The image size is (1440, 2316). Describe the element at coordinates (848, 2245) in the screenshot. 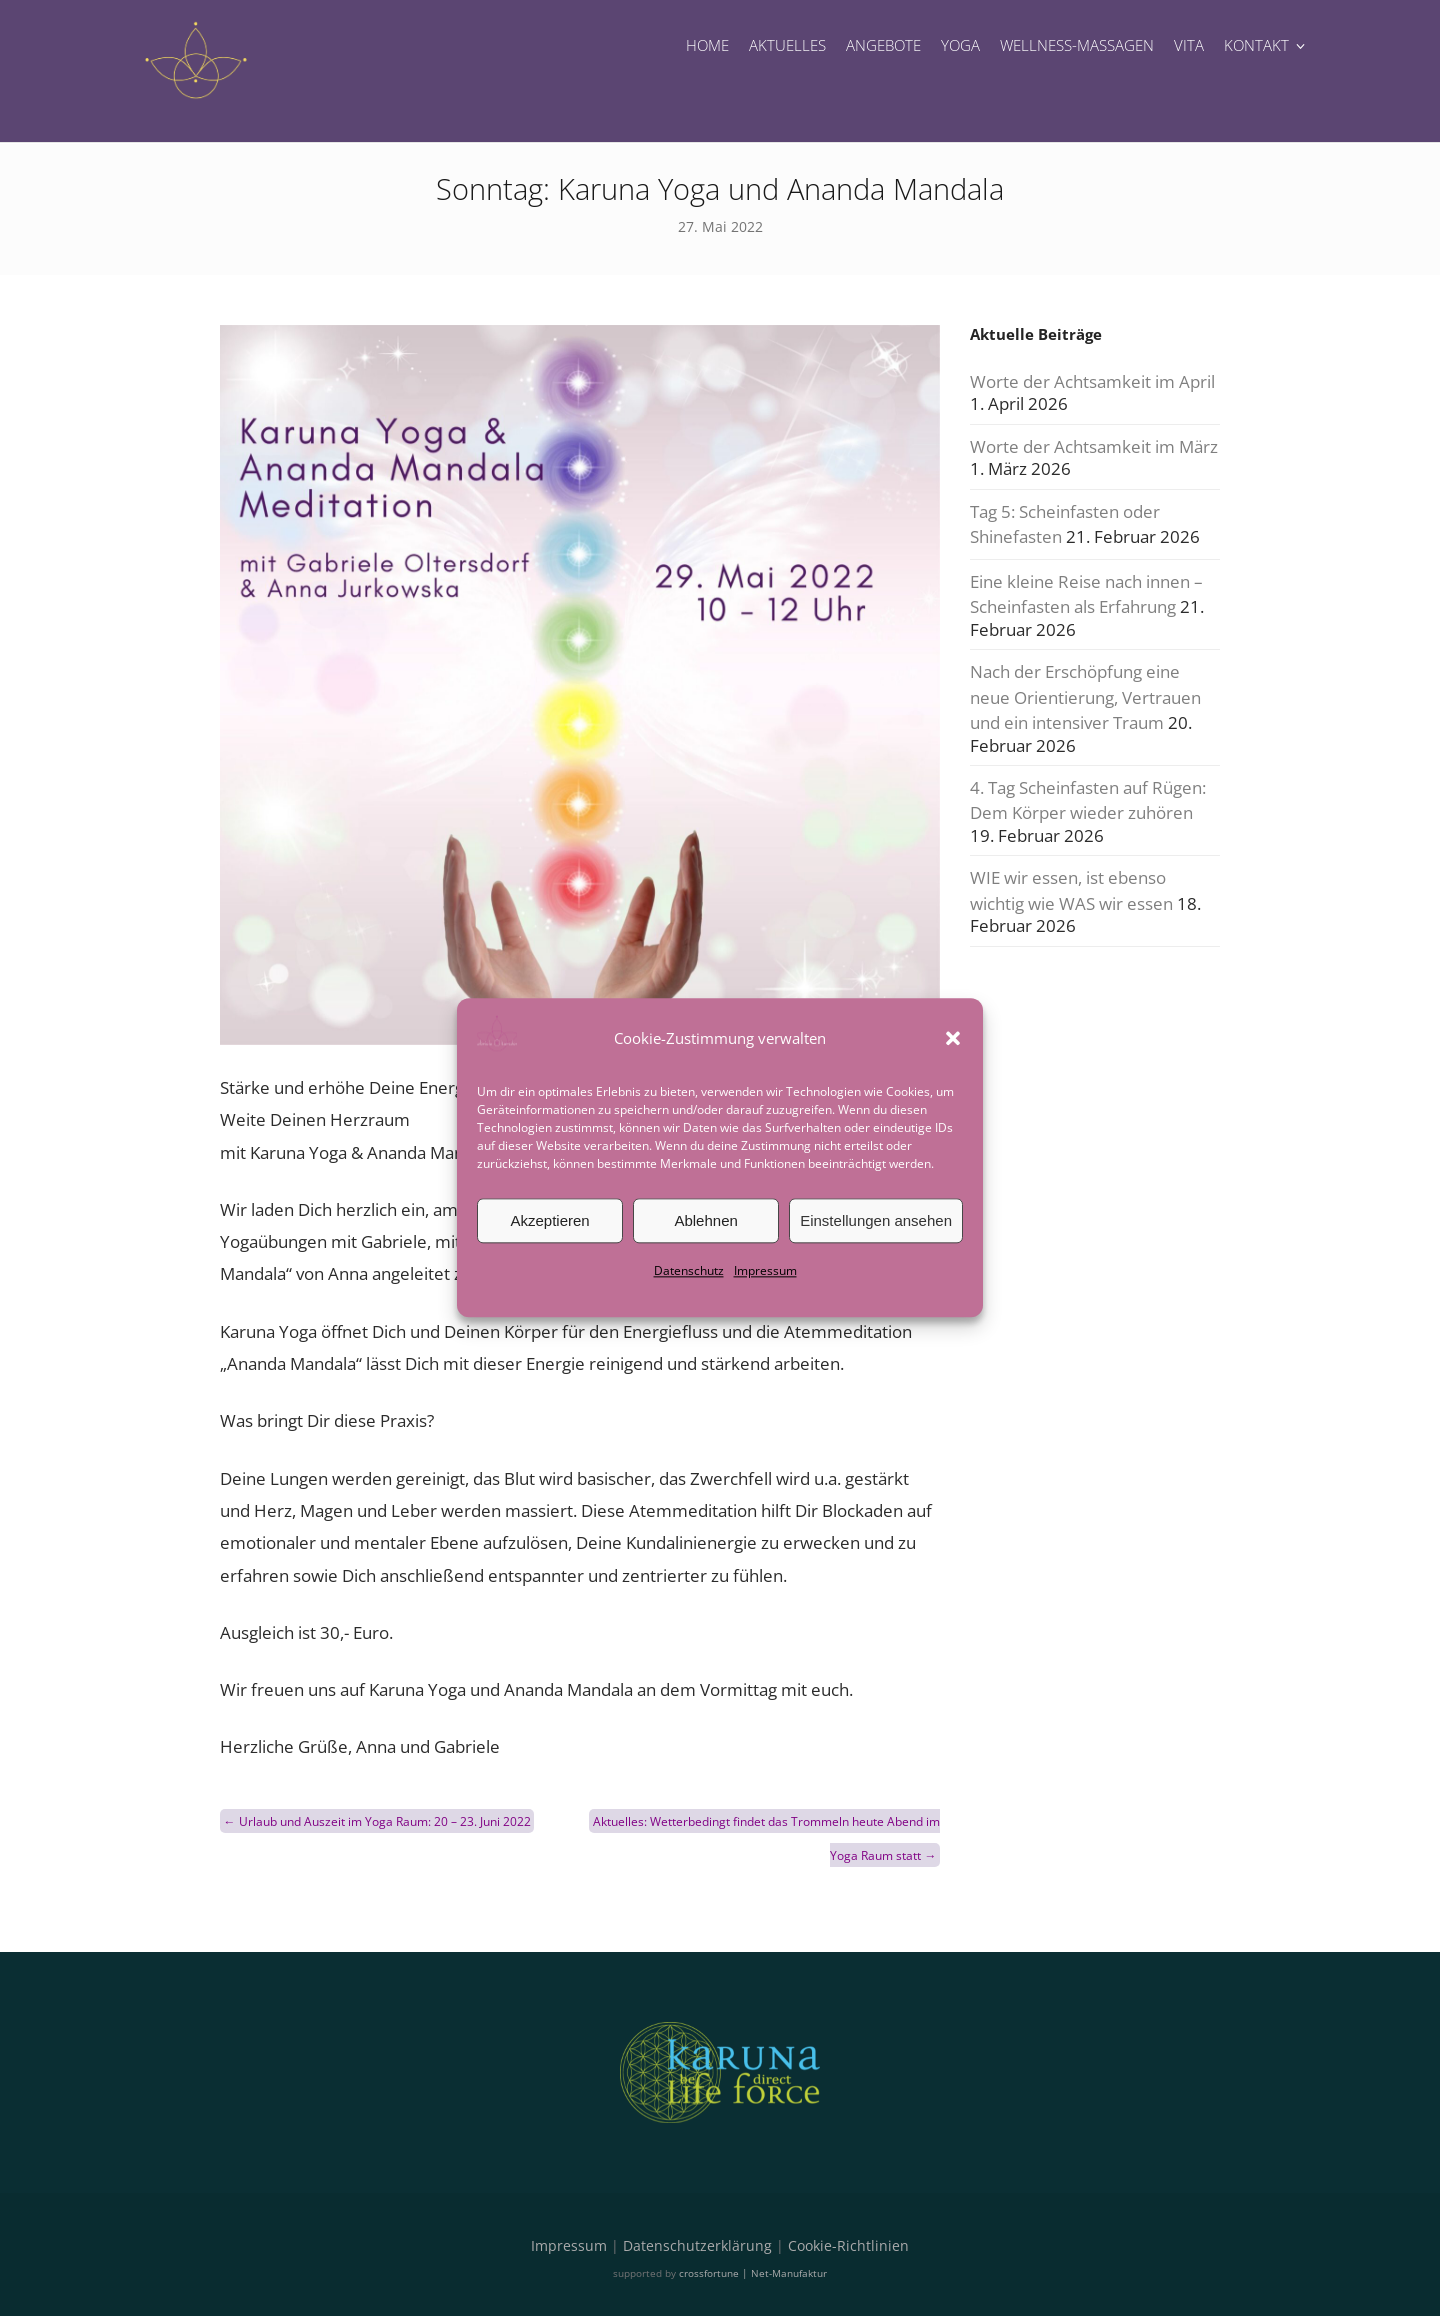

I see `Cookie-Richtlinien` at that location.